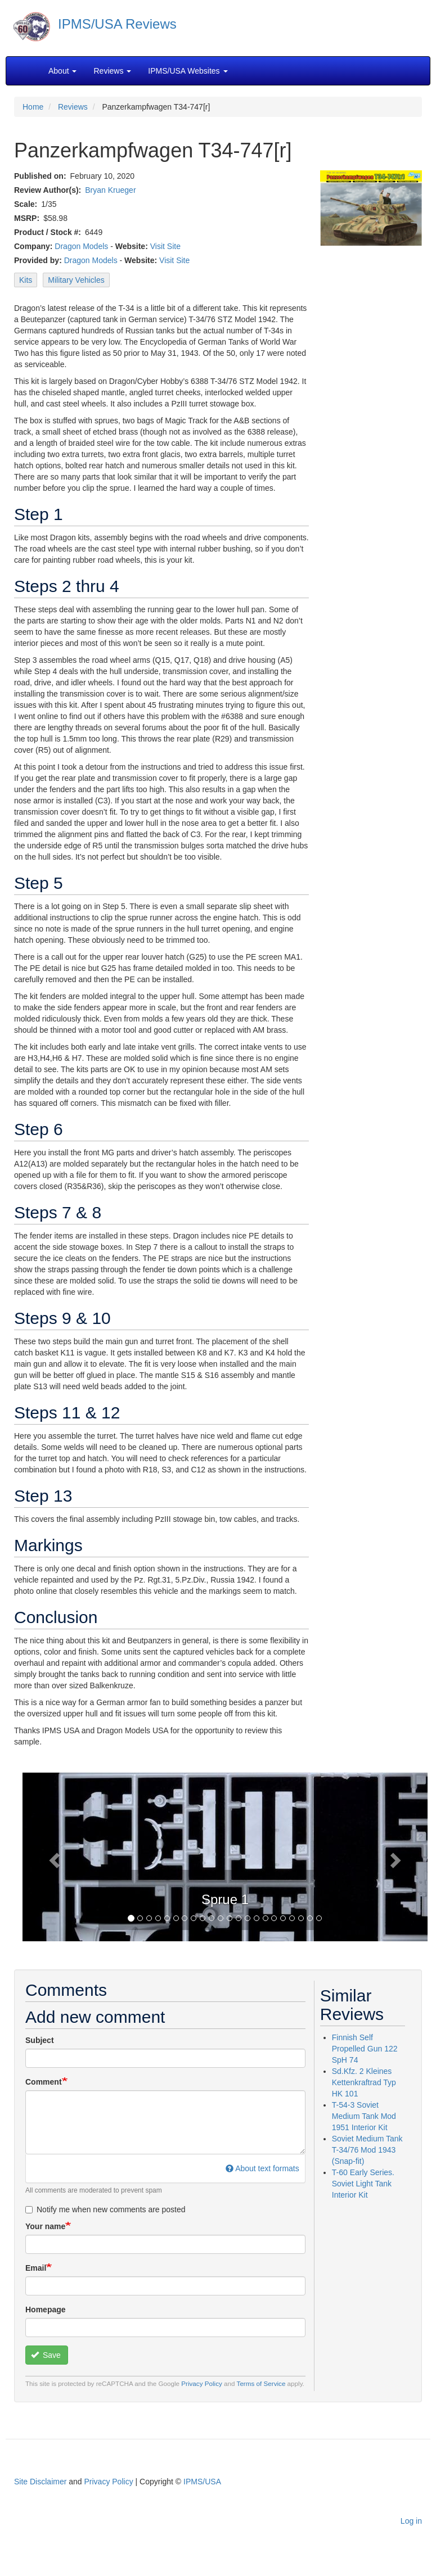 The image size is (436, 2576). What do you see at coordinates (73, 106) in the screenshot?
I see `Reviews` at bounding box center [73, 106].